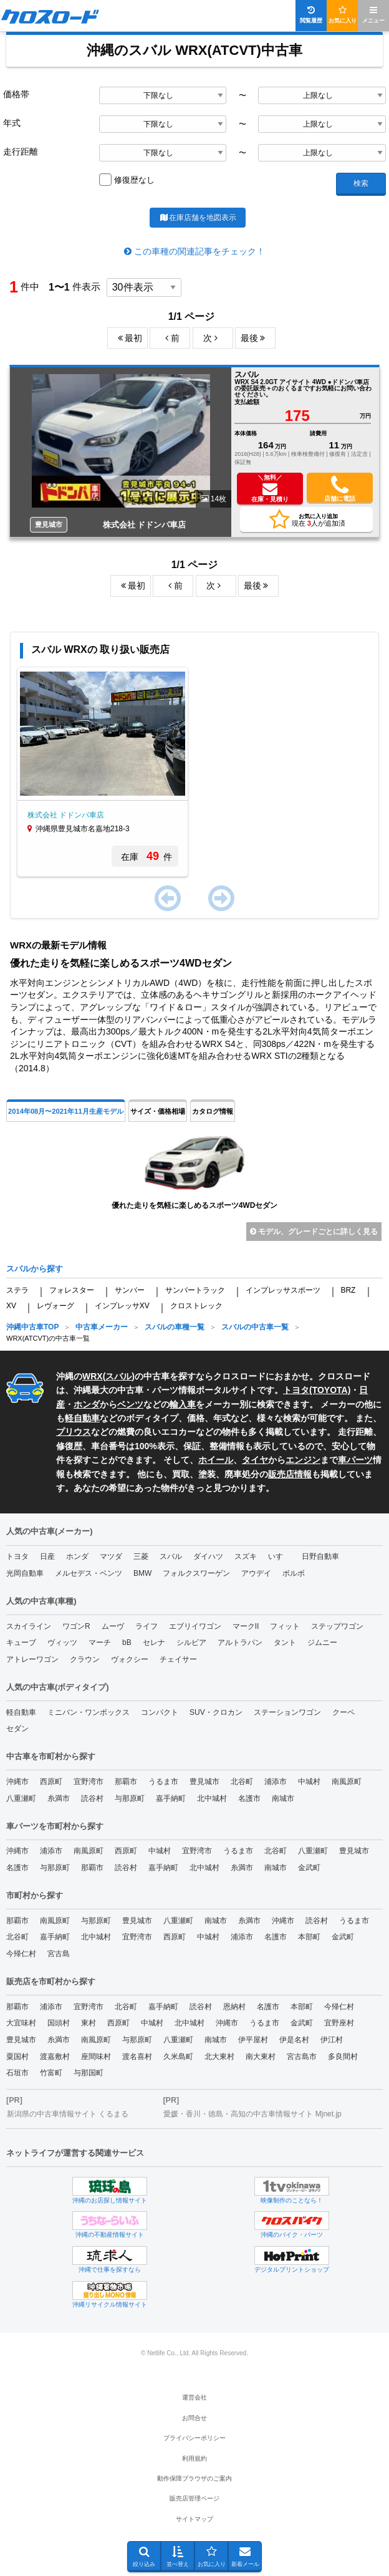 The image size is (389, 2576). I want to click on 販売店管理ページ, so click(194, 2498).